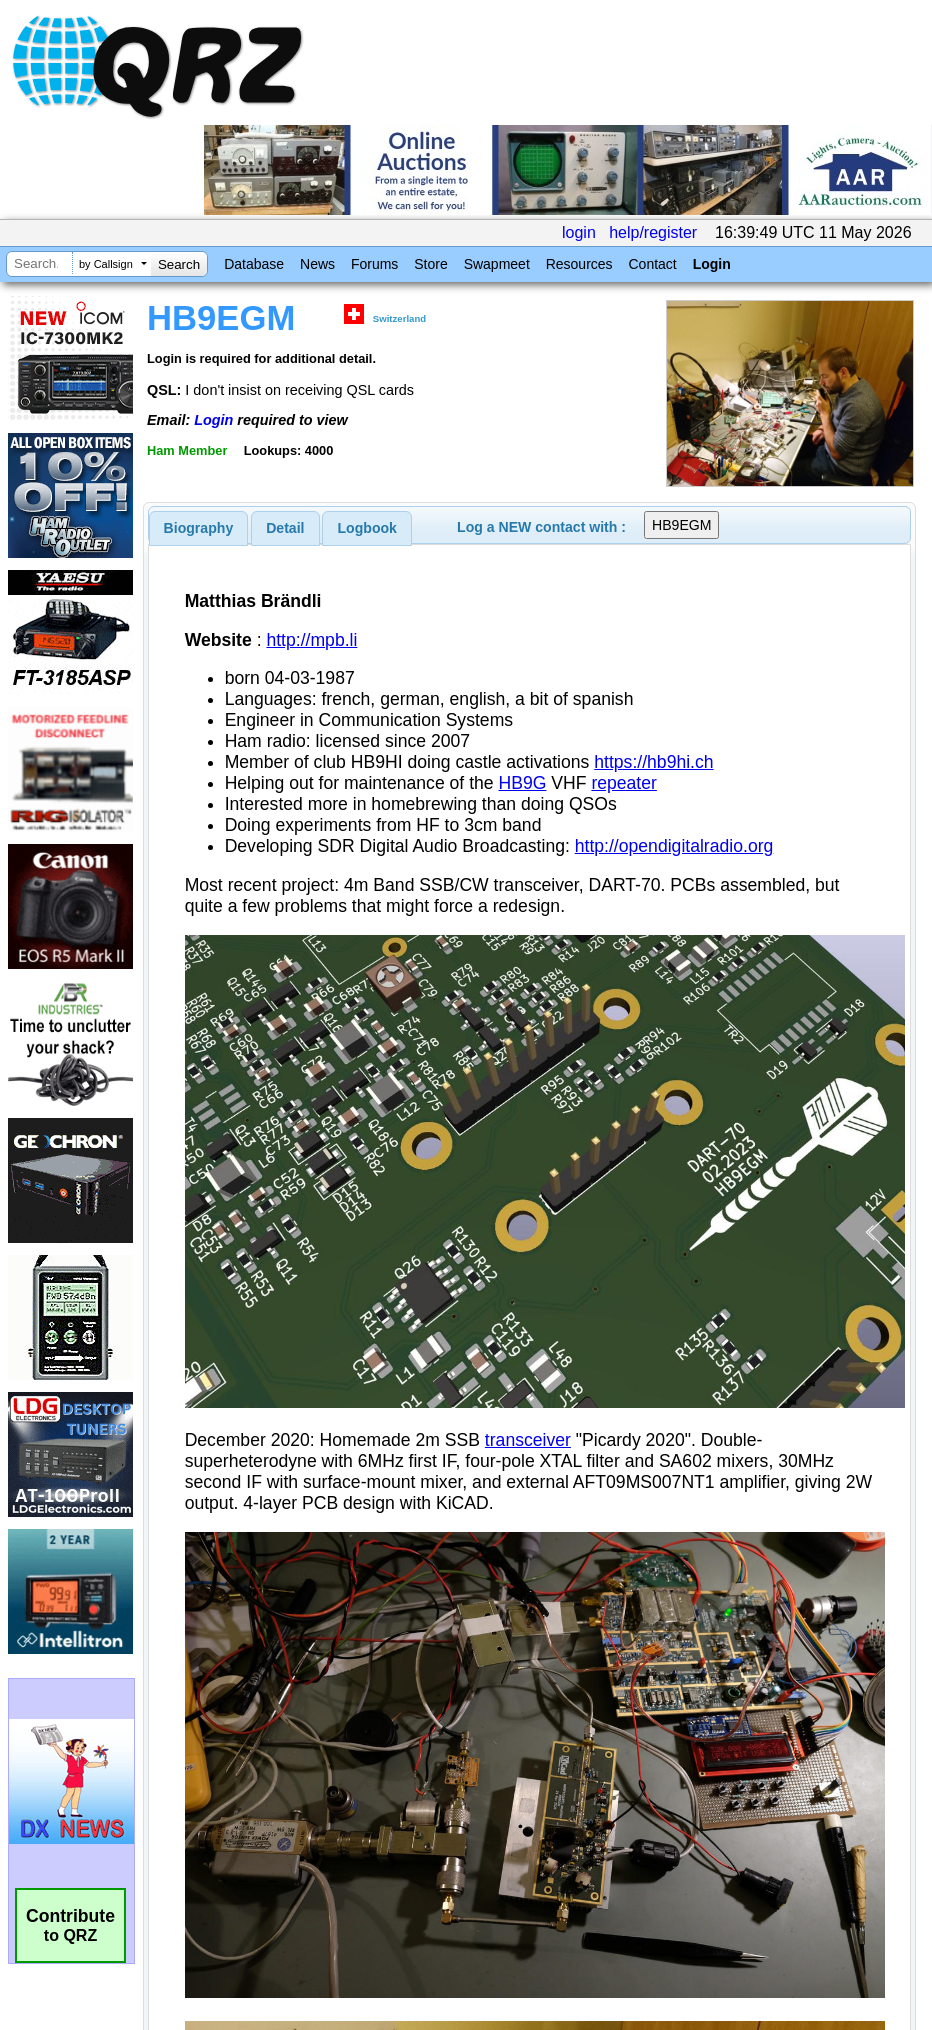 This screenshot has height=2030, width=932. Describe the element at coordinates (367, 528) in the screenshot. I see `Logbook [presentation]` at that location.